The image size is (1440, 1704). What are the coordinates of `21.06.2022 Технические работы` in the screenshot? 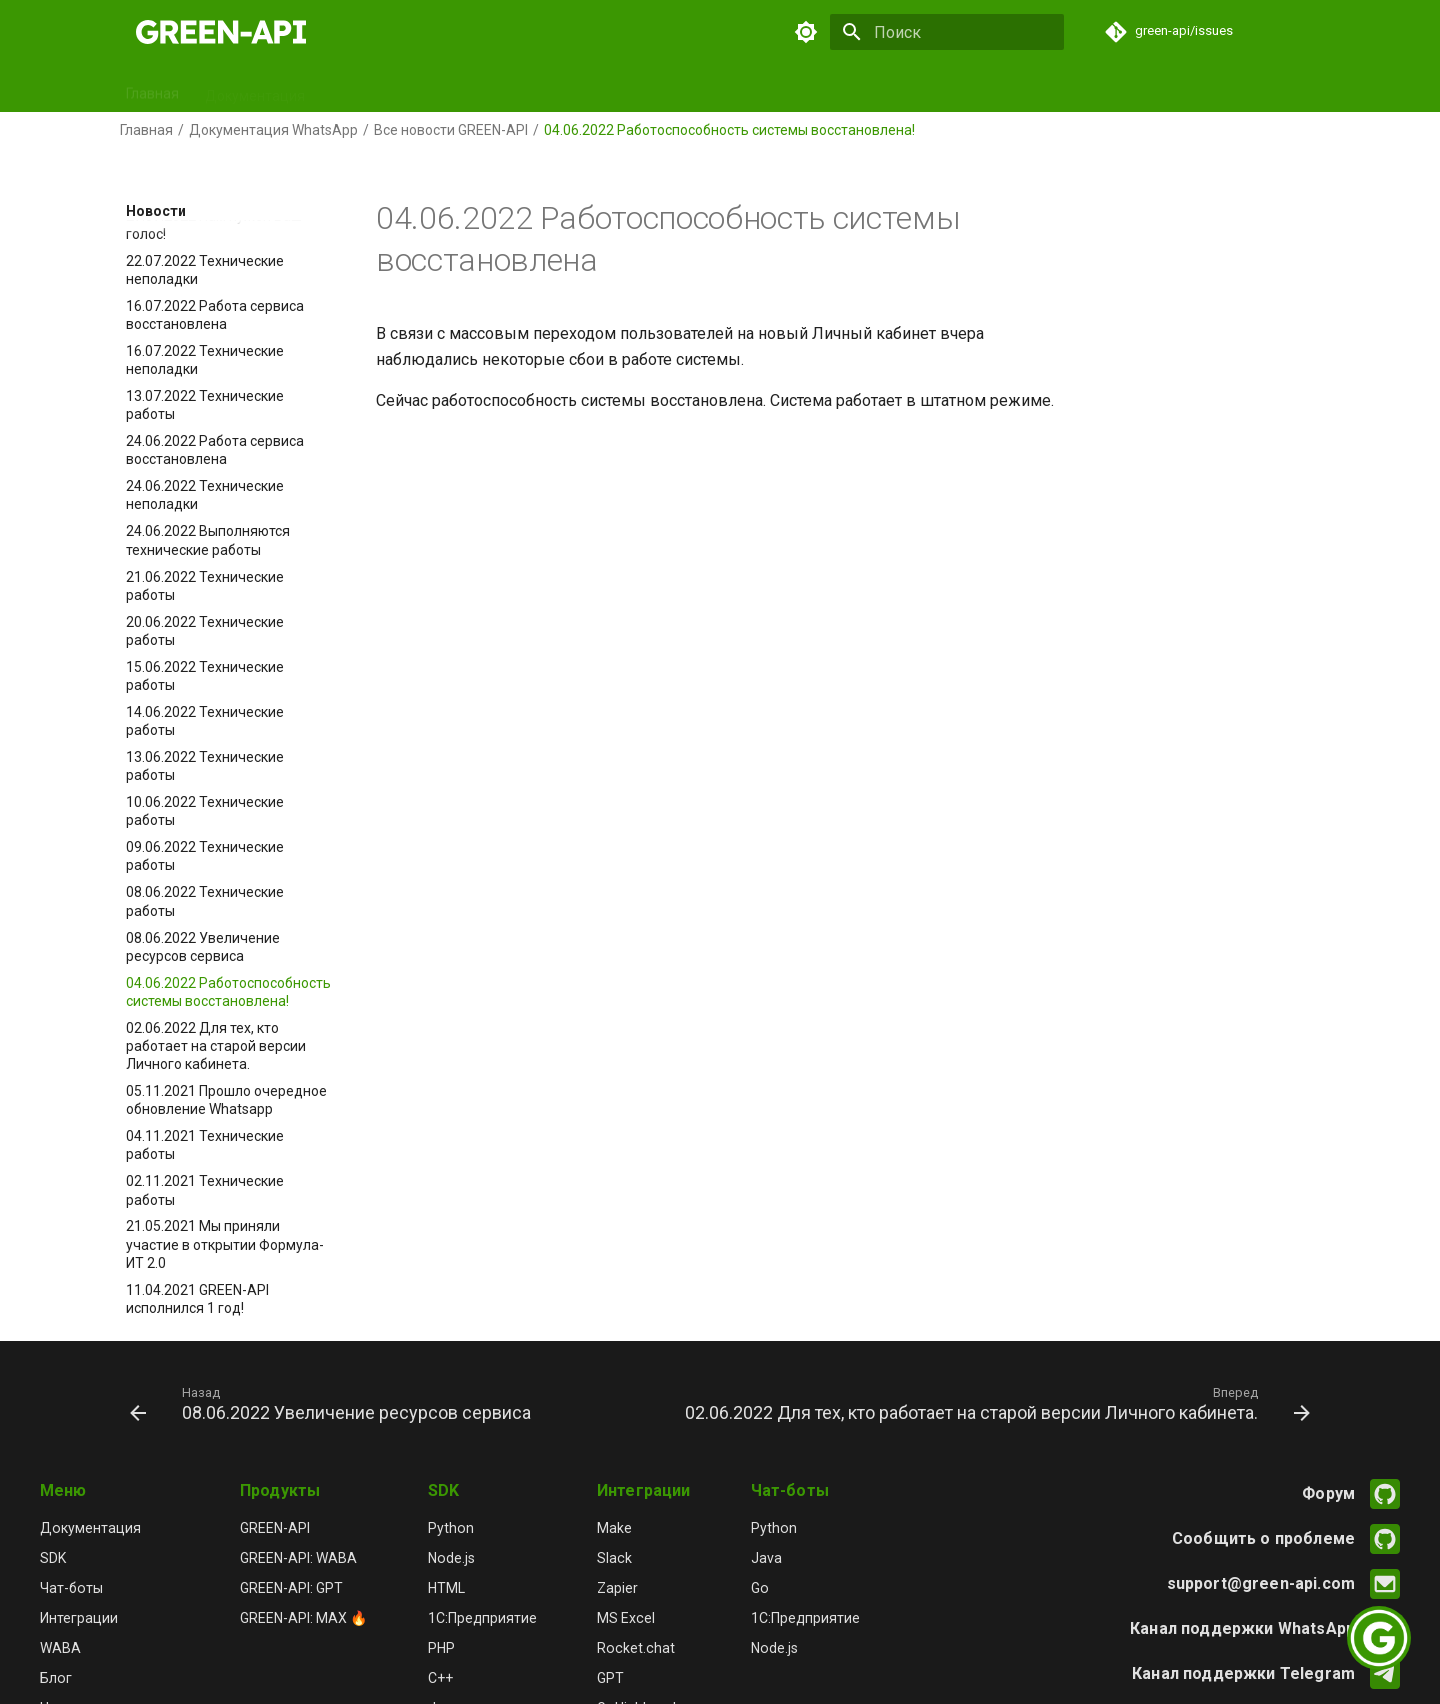 It's located at (205, 586).